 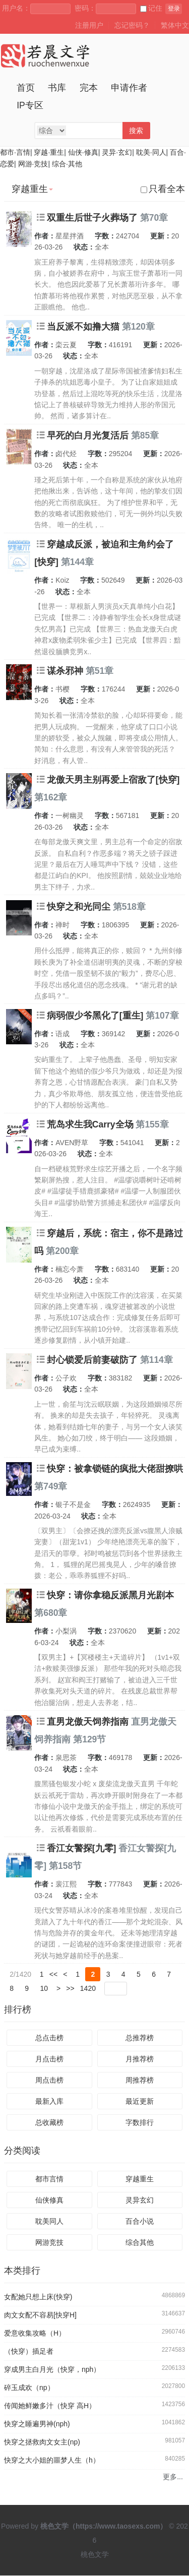 I want to click on 只看全本, so click(x=163, y=189).